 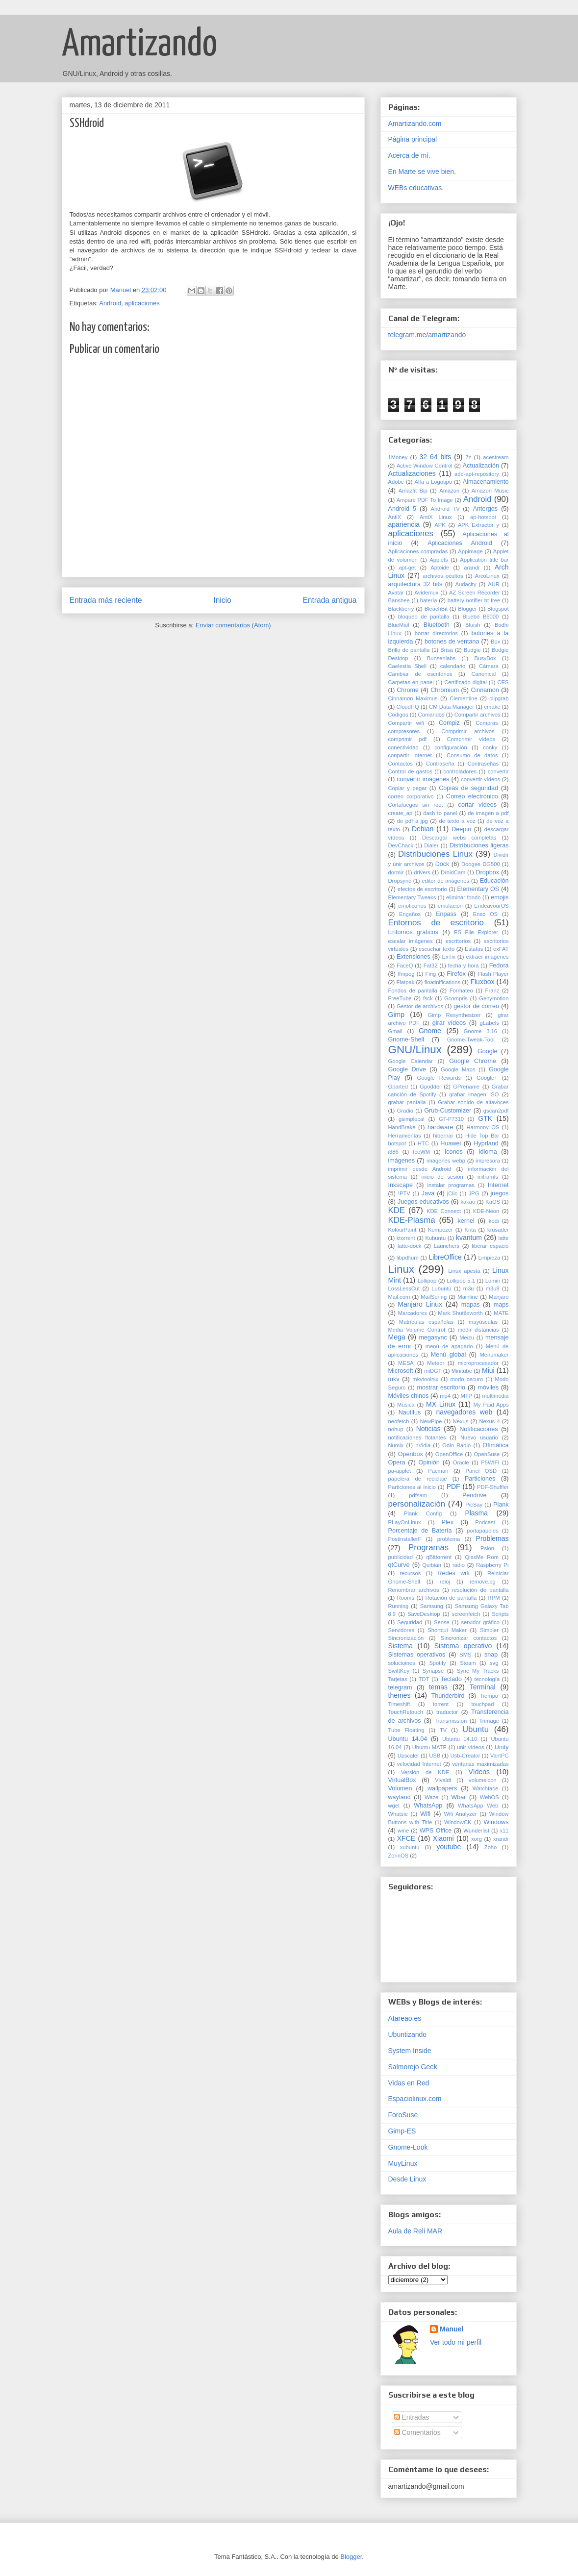 I want to click on fsck, so click(x=428, y=998).